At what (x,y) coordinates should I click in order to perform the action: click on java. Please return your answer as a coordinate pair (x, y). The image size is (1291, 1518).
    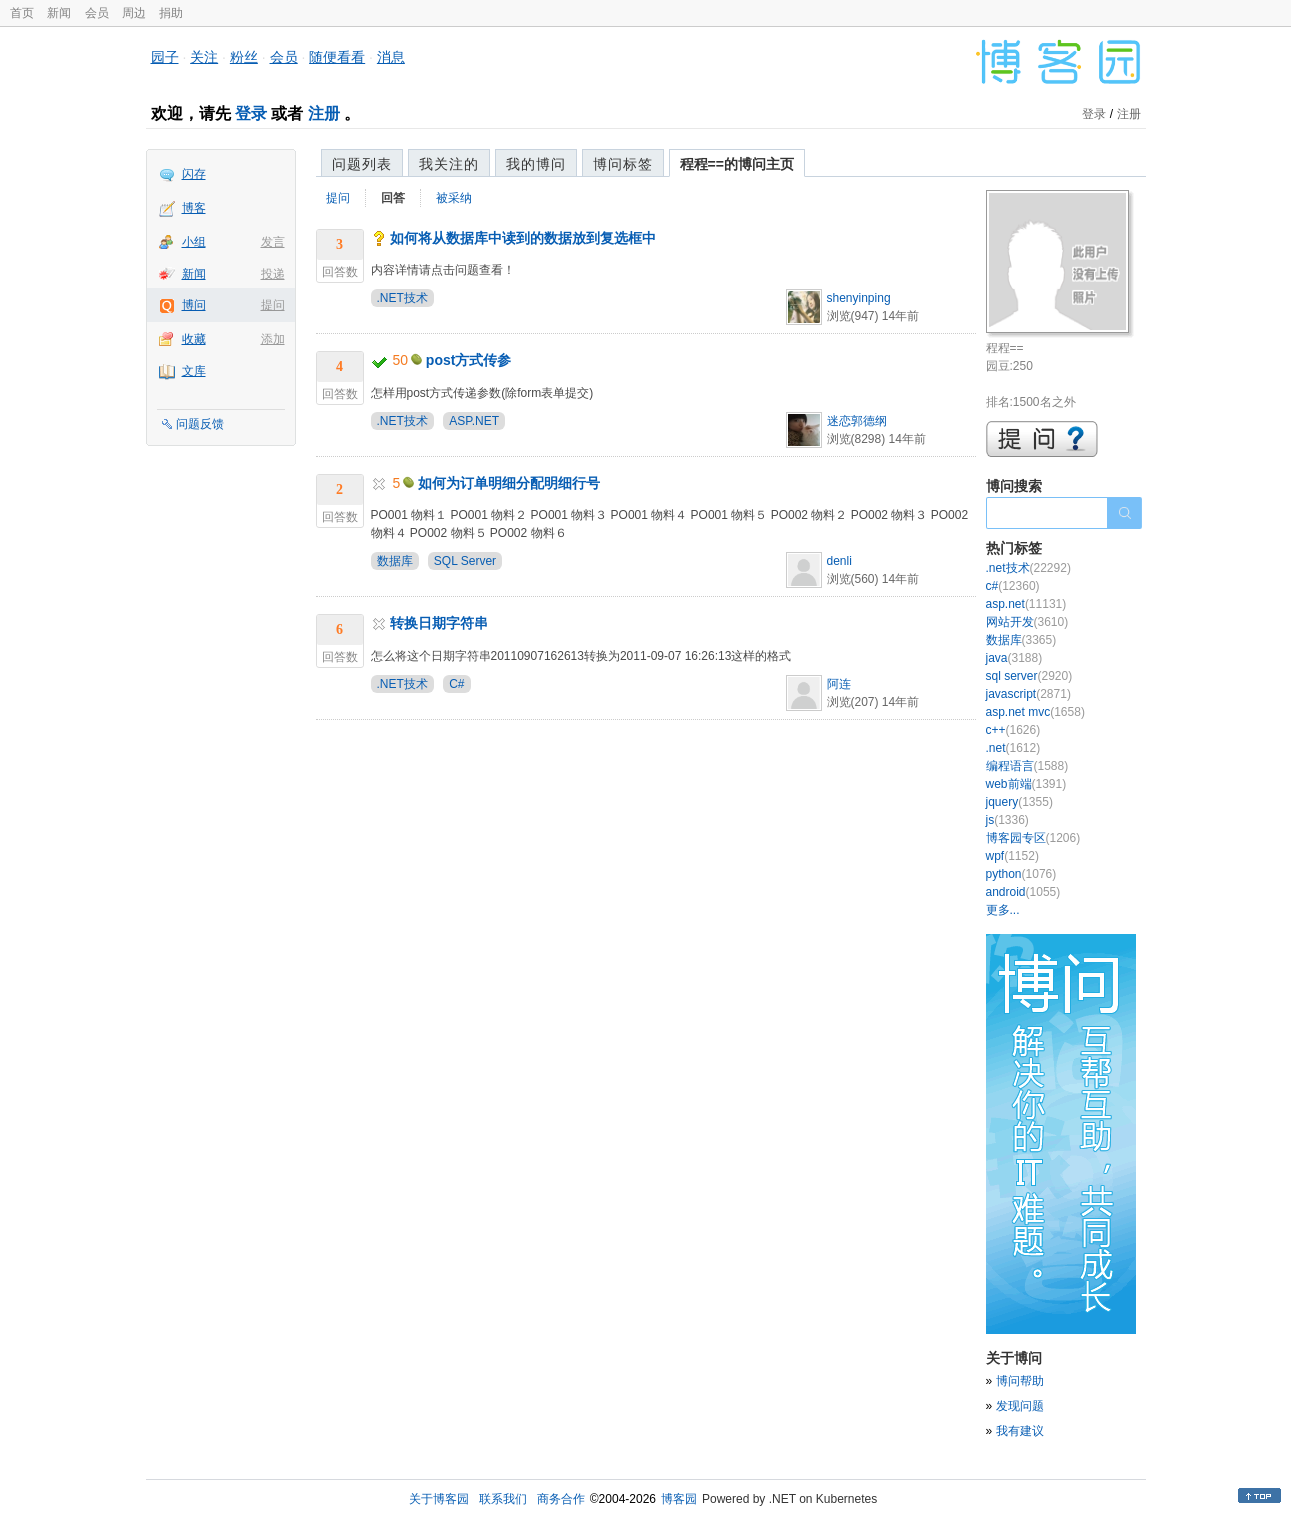
    Looking at the image, I should click on (1014, 658).